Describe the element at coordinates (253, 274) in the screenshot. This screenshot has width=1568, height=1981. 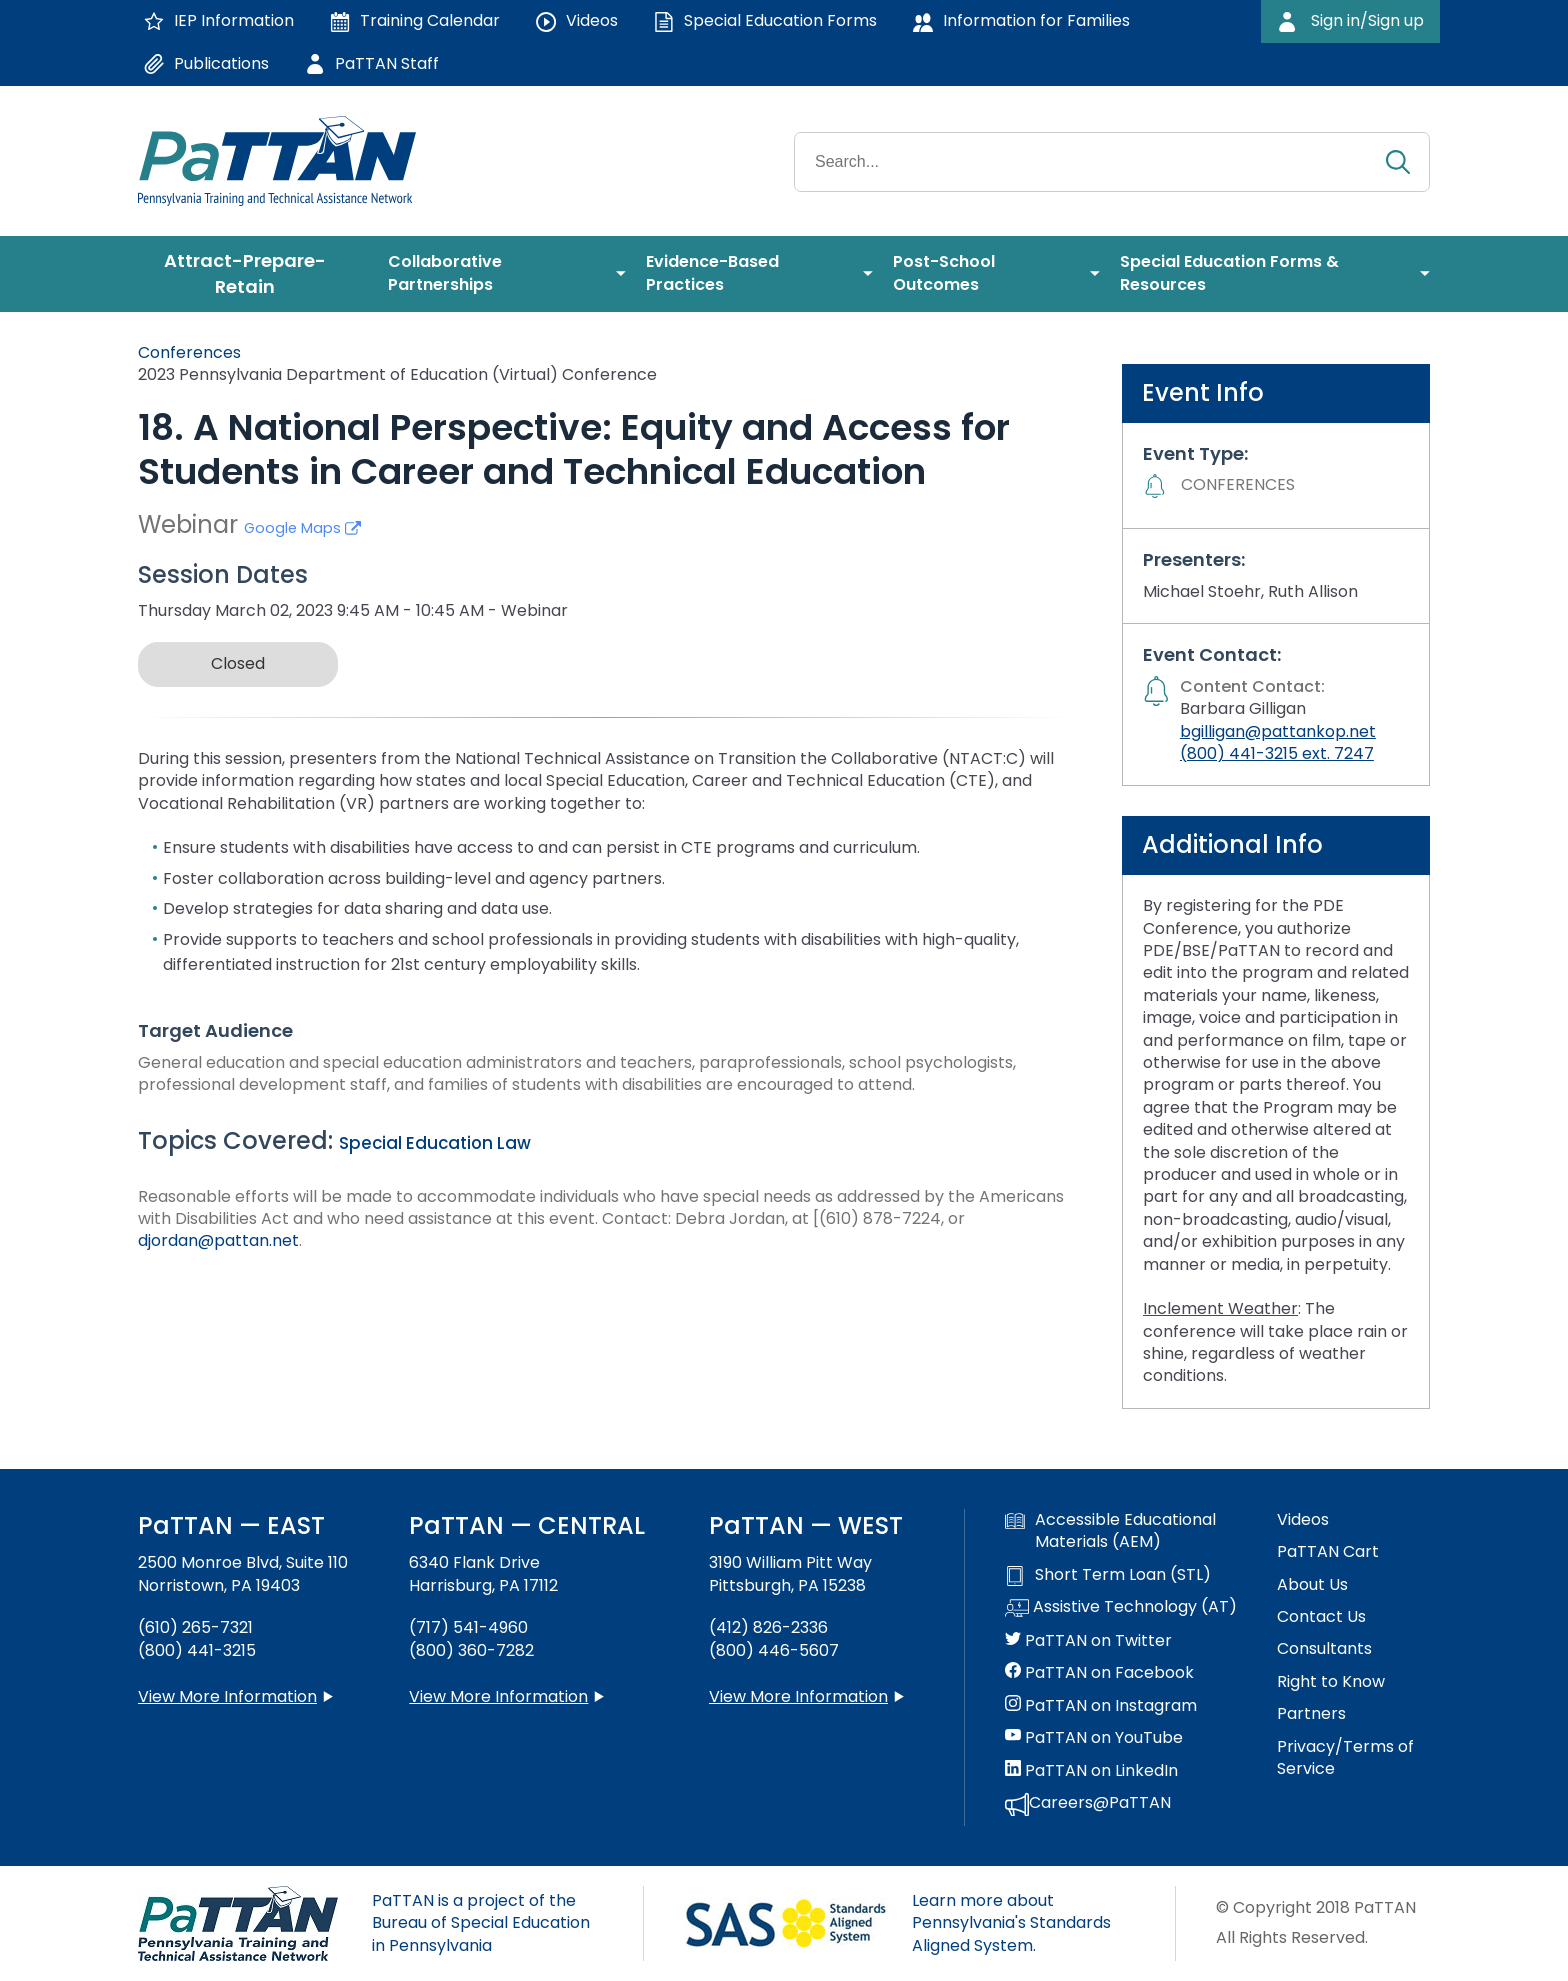
I see `[menuitem]` at that location.